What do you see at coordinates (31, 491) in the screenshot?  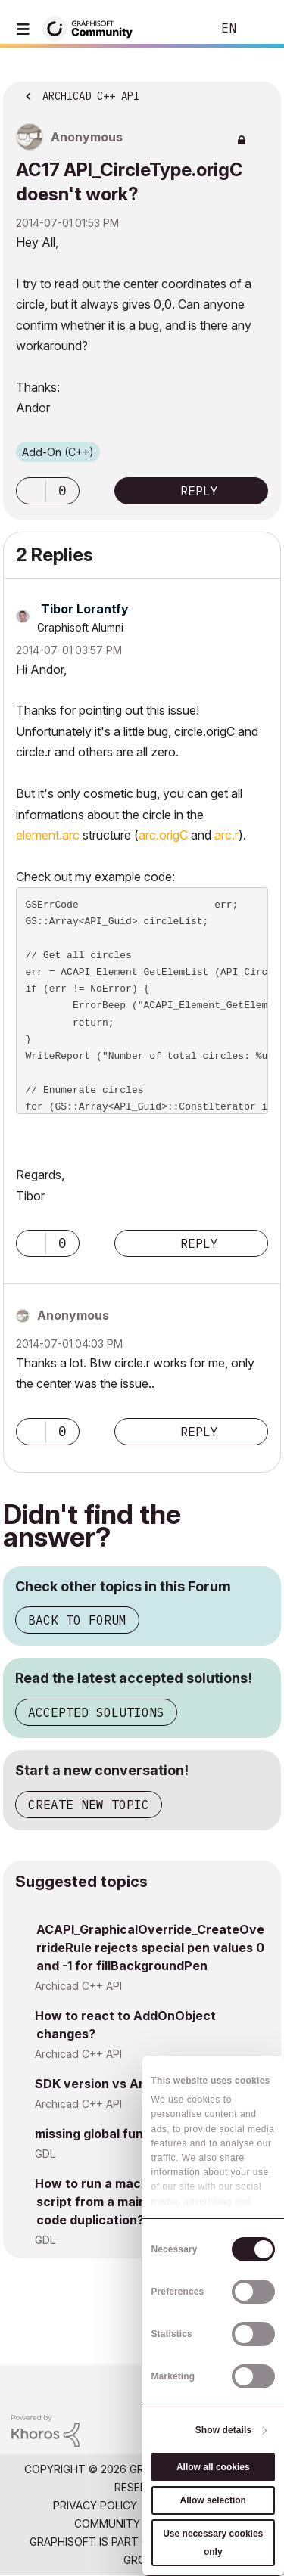 I see `[button]` at bounding box center [31, 491].